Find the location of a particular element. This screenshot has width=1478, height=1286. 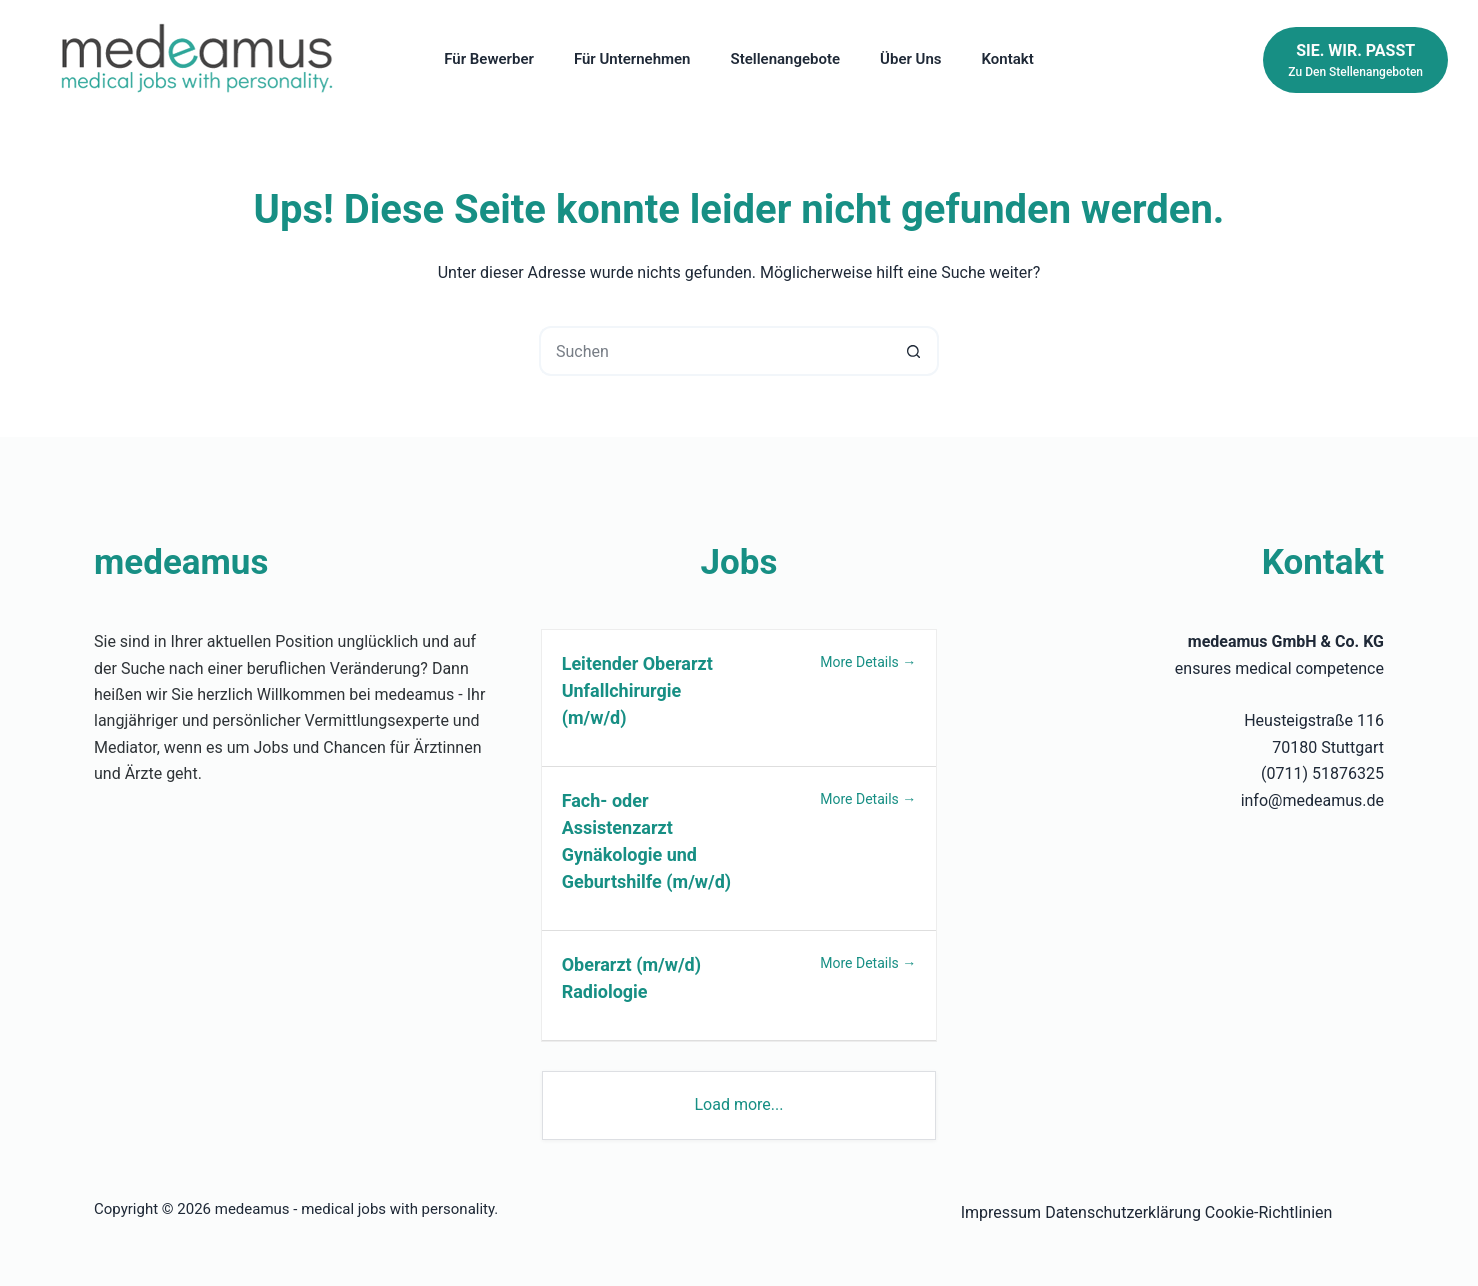

(0711) 51876325 is located at coordinates (1322, 773).